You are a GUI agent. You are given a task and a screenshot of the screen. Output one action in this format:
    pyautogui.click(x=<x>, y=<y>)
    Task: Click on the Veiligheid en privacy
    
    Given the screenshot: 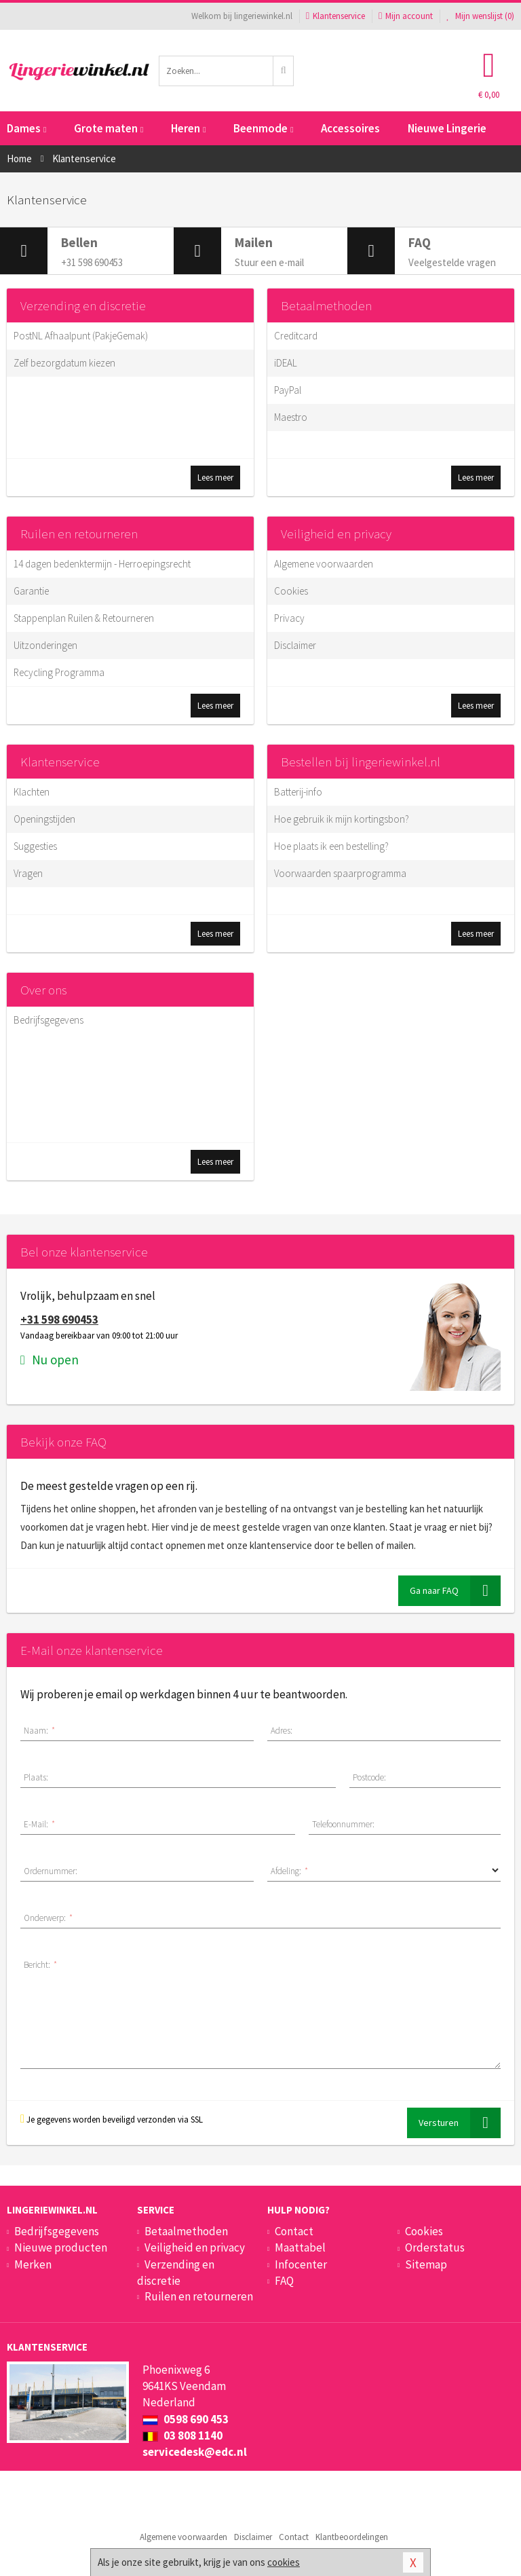 What is the action you would take?
    pyautogui.click(x=336, y=533)
    